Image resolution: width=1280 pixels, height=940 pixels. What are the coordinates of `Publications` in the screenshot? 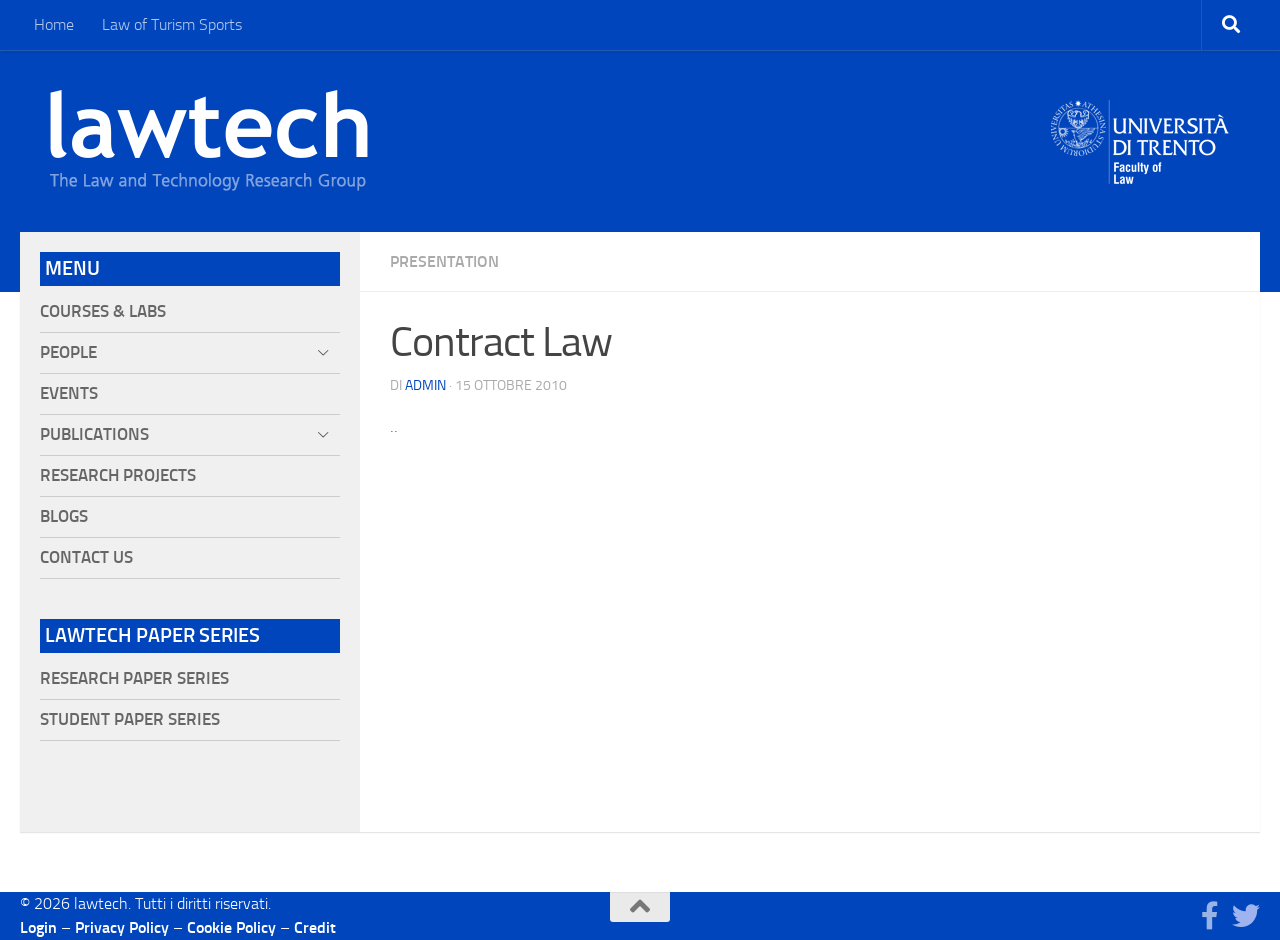 It's located at (94, 434).